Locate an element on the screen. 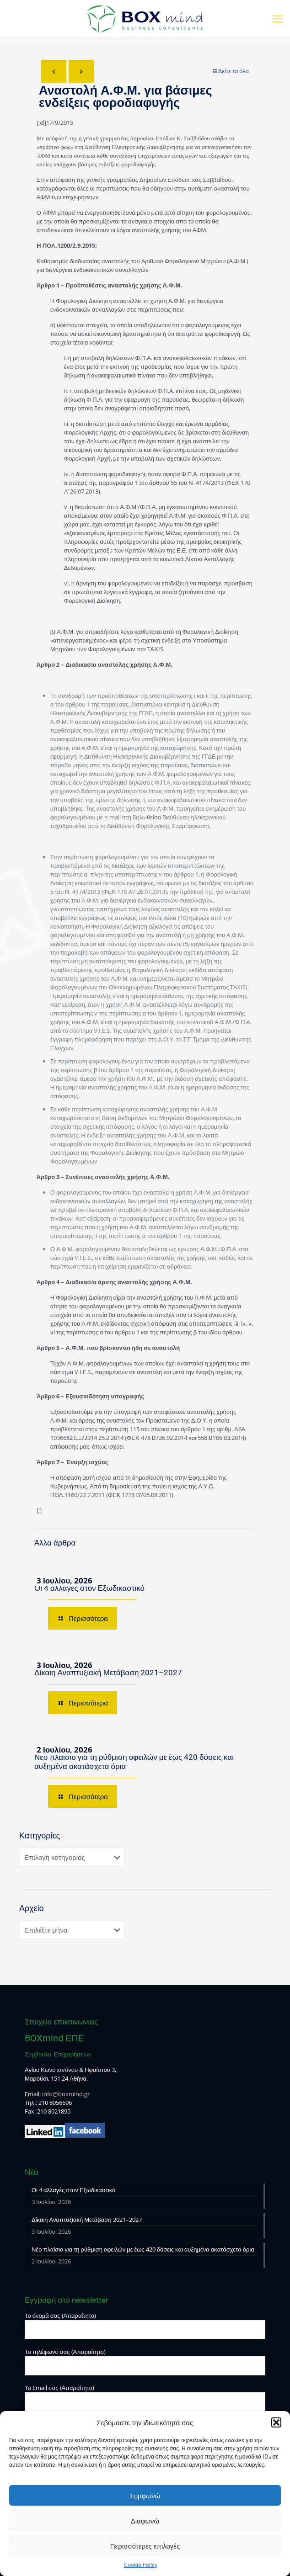 Image resolution: width=290 pixels, height=2576 pixels. Διαφωνώ is located at coordinates (145, 2520).